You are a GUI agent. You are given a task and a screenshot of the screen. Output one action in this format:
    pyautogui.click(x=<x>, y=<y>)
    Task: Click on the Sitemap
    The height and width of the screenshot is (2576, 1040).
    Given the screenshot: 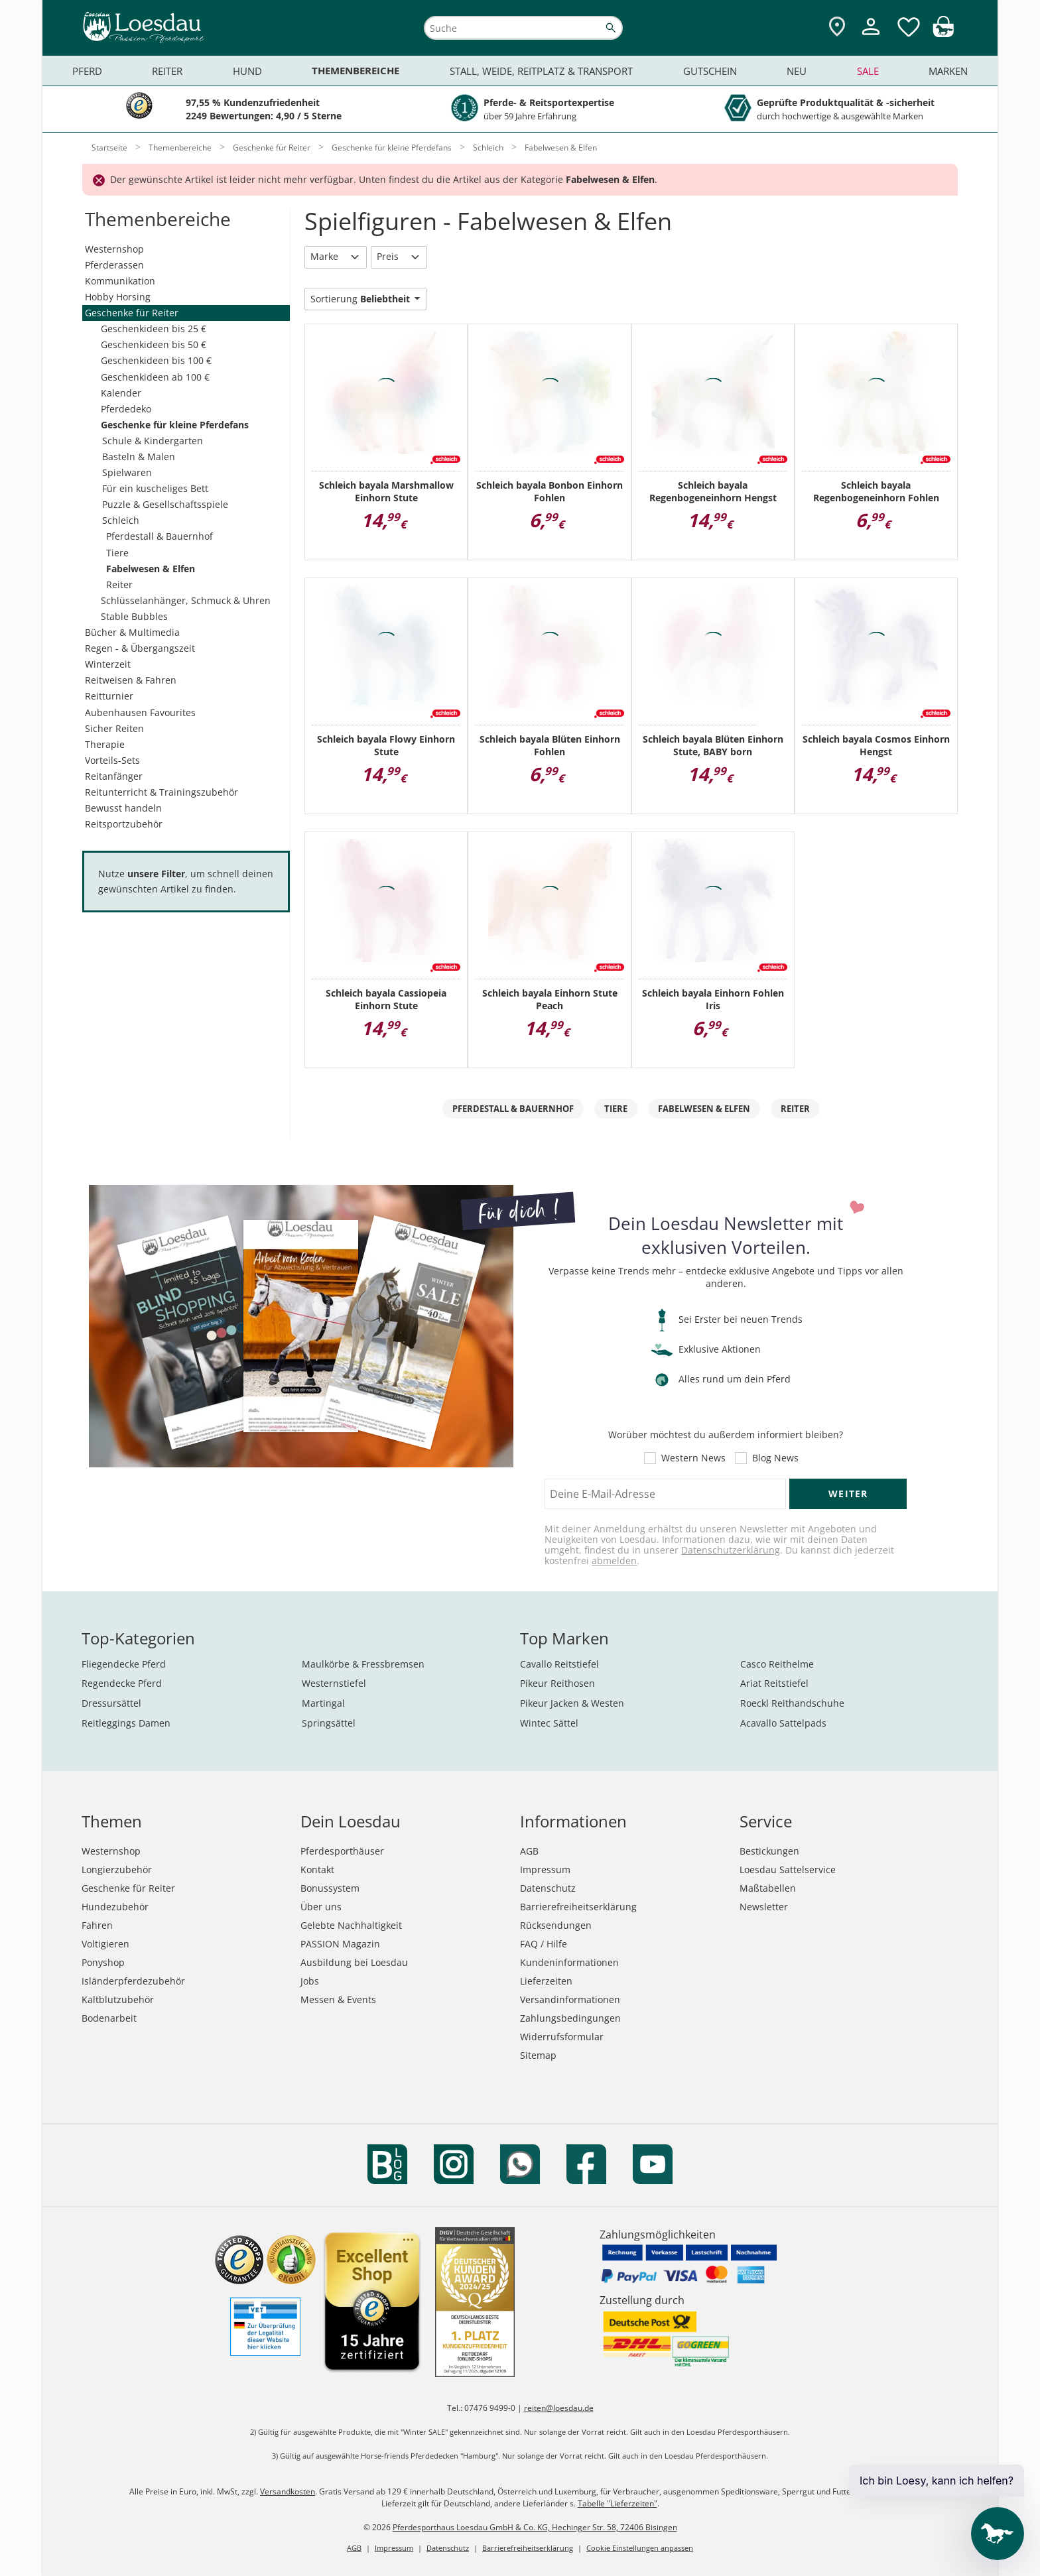 What is the action you would take?
    pyautogui.click(x=538, y=2055)
    